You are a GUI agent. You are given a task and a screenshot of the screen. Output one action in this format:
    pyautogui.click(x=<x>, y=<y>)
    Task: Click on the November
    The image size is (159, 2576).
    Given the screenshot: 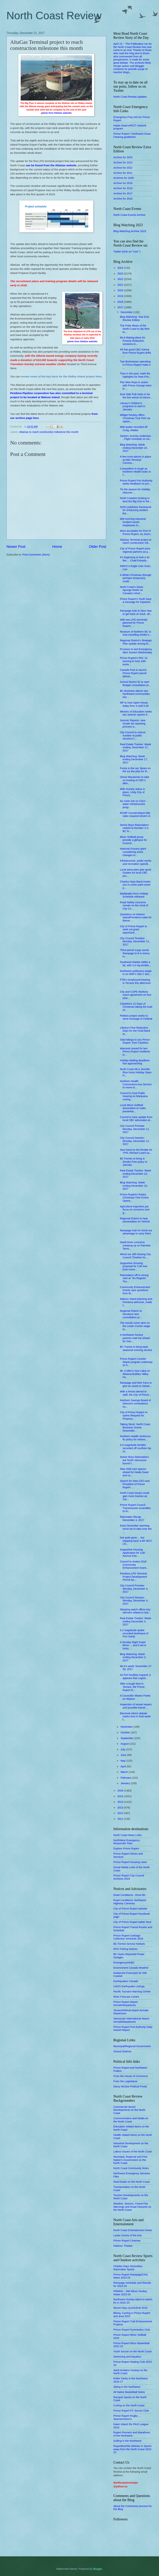 What is the action you would take?
    pyautogui.click(x=126, y=1726)
    